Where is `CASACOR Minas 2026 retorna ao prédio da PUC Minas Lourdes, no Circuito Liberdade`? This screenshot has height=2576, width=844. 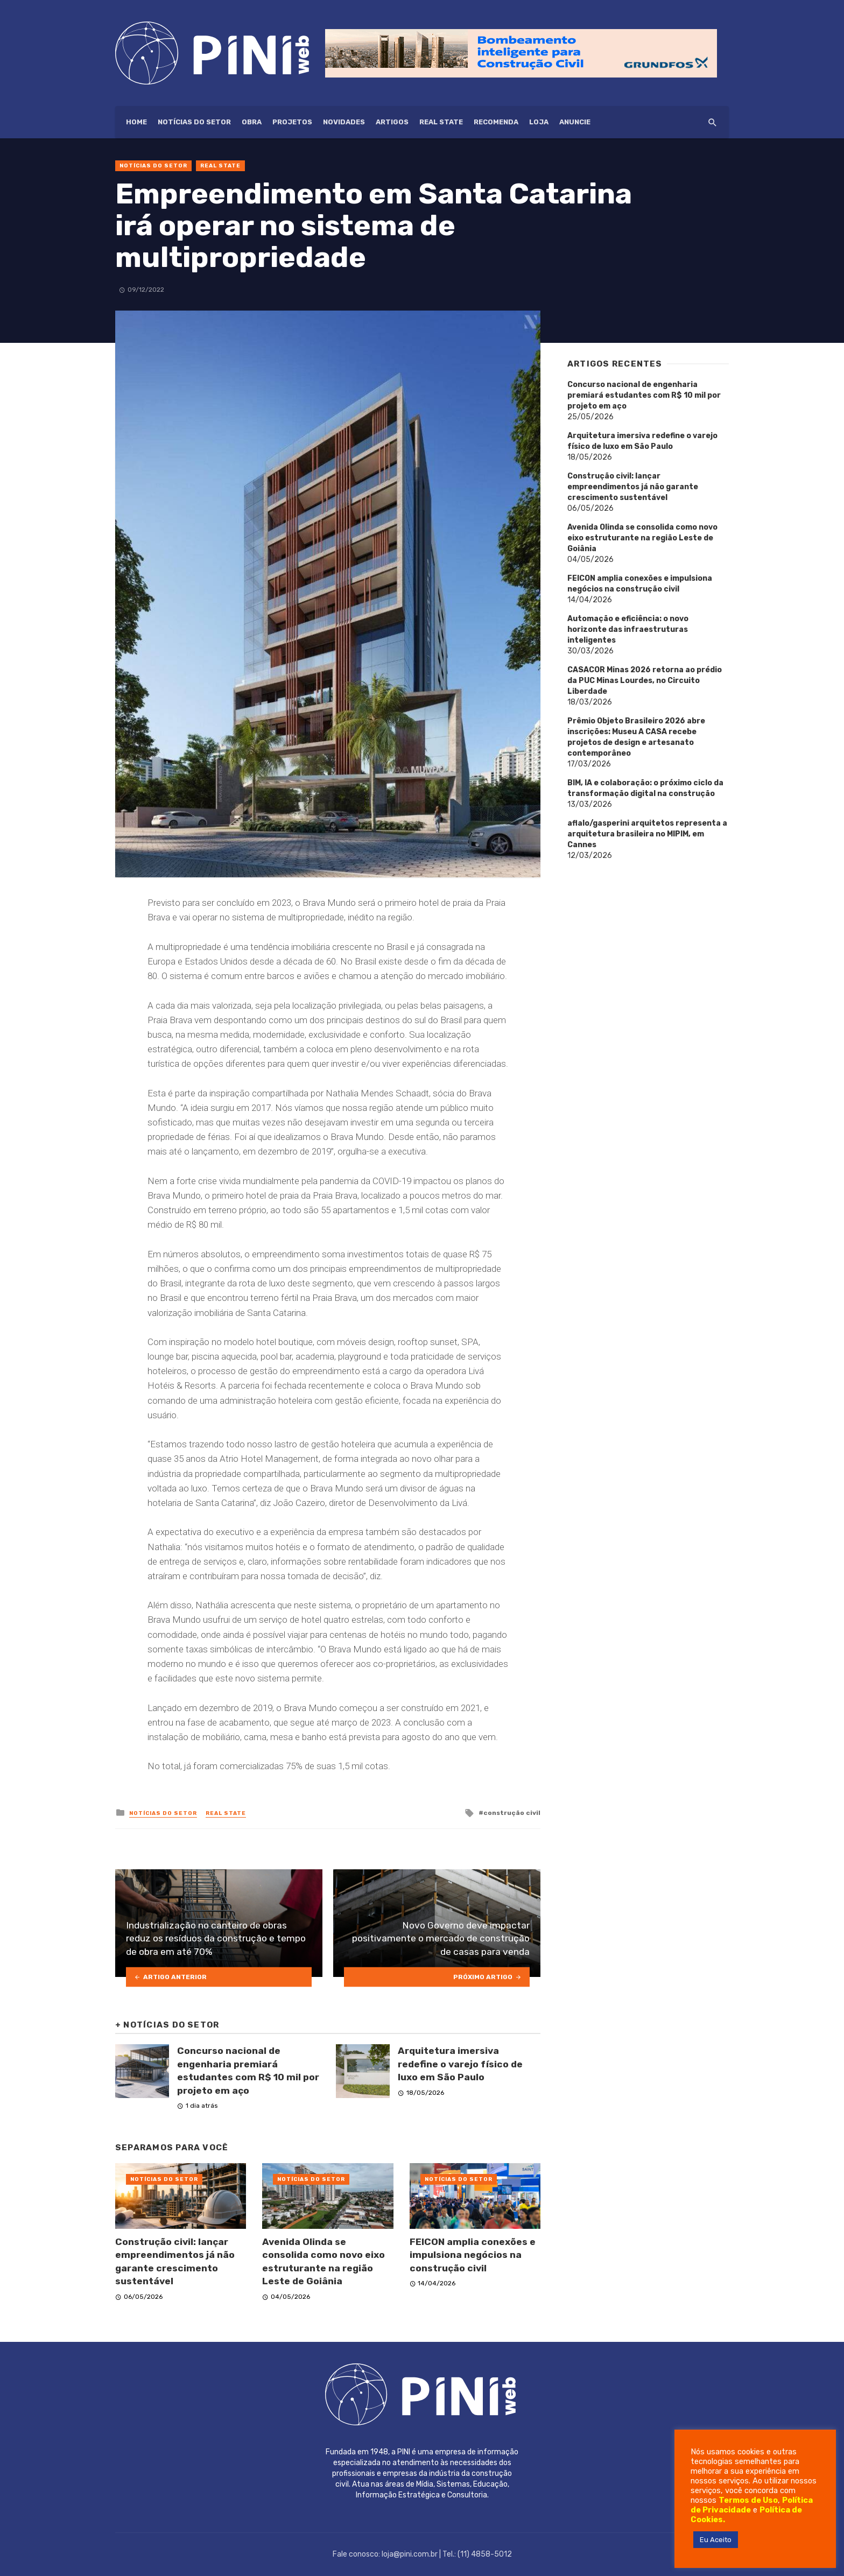
CASACOR Minas 2026 retorna ao prédio da PUC Minas Lourdes, no Circuito Liberdade is located at coordinates (644, 680).